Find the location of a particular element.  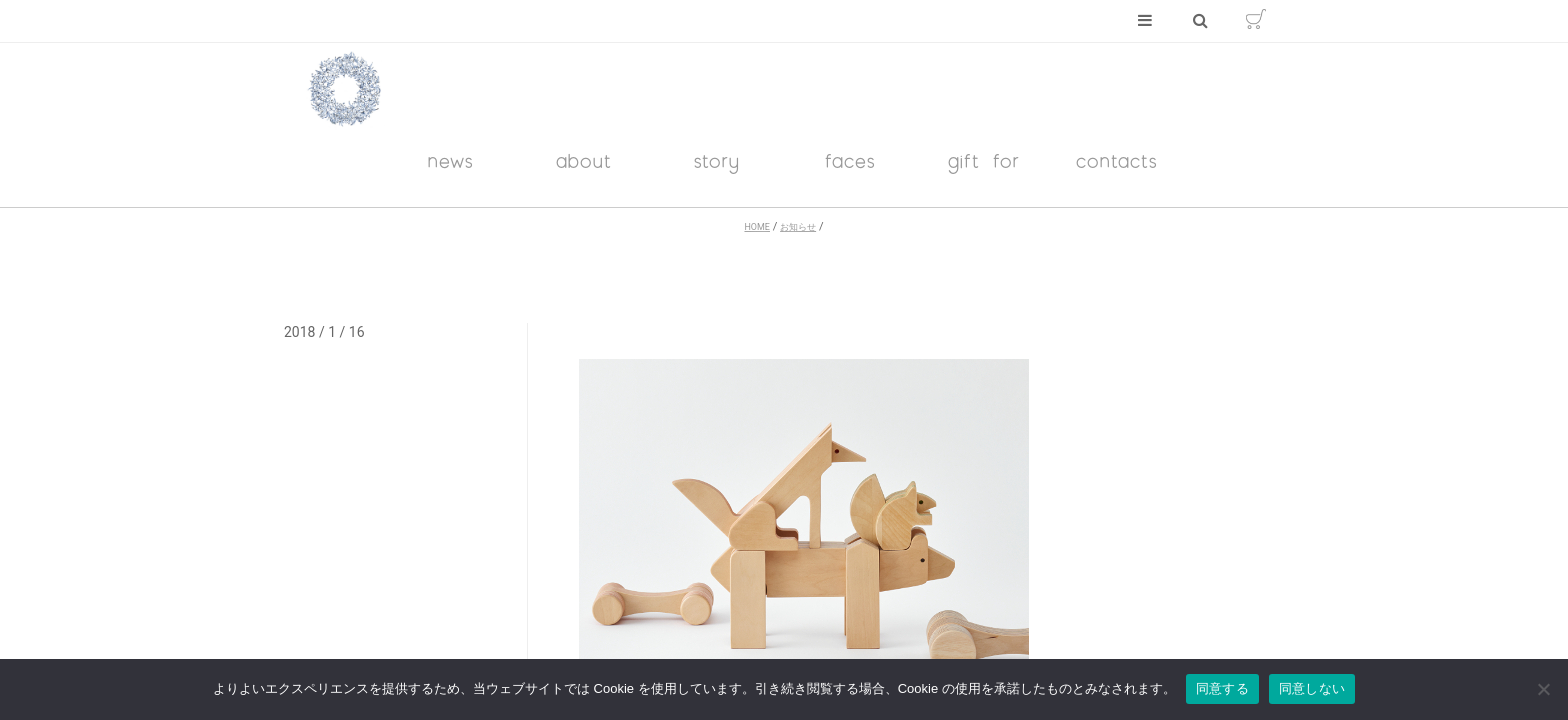

お知らせ is located at coordinates (798, 227).